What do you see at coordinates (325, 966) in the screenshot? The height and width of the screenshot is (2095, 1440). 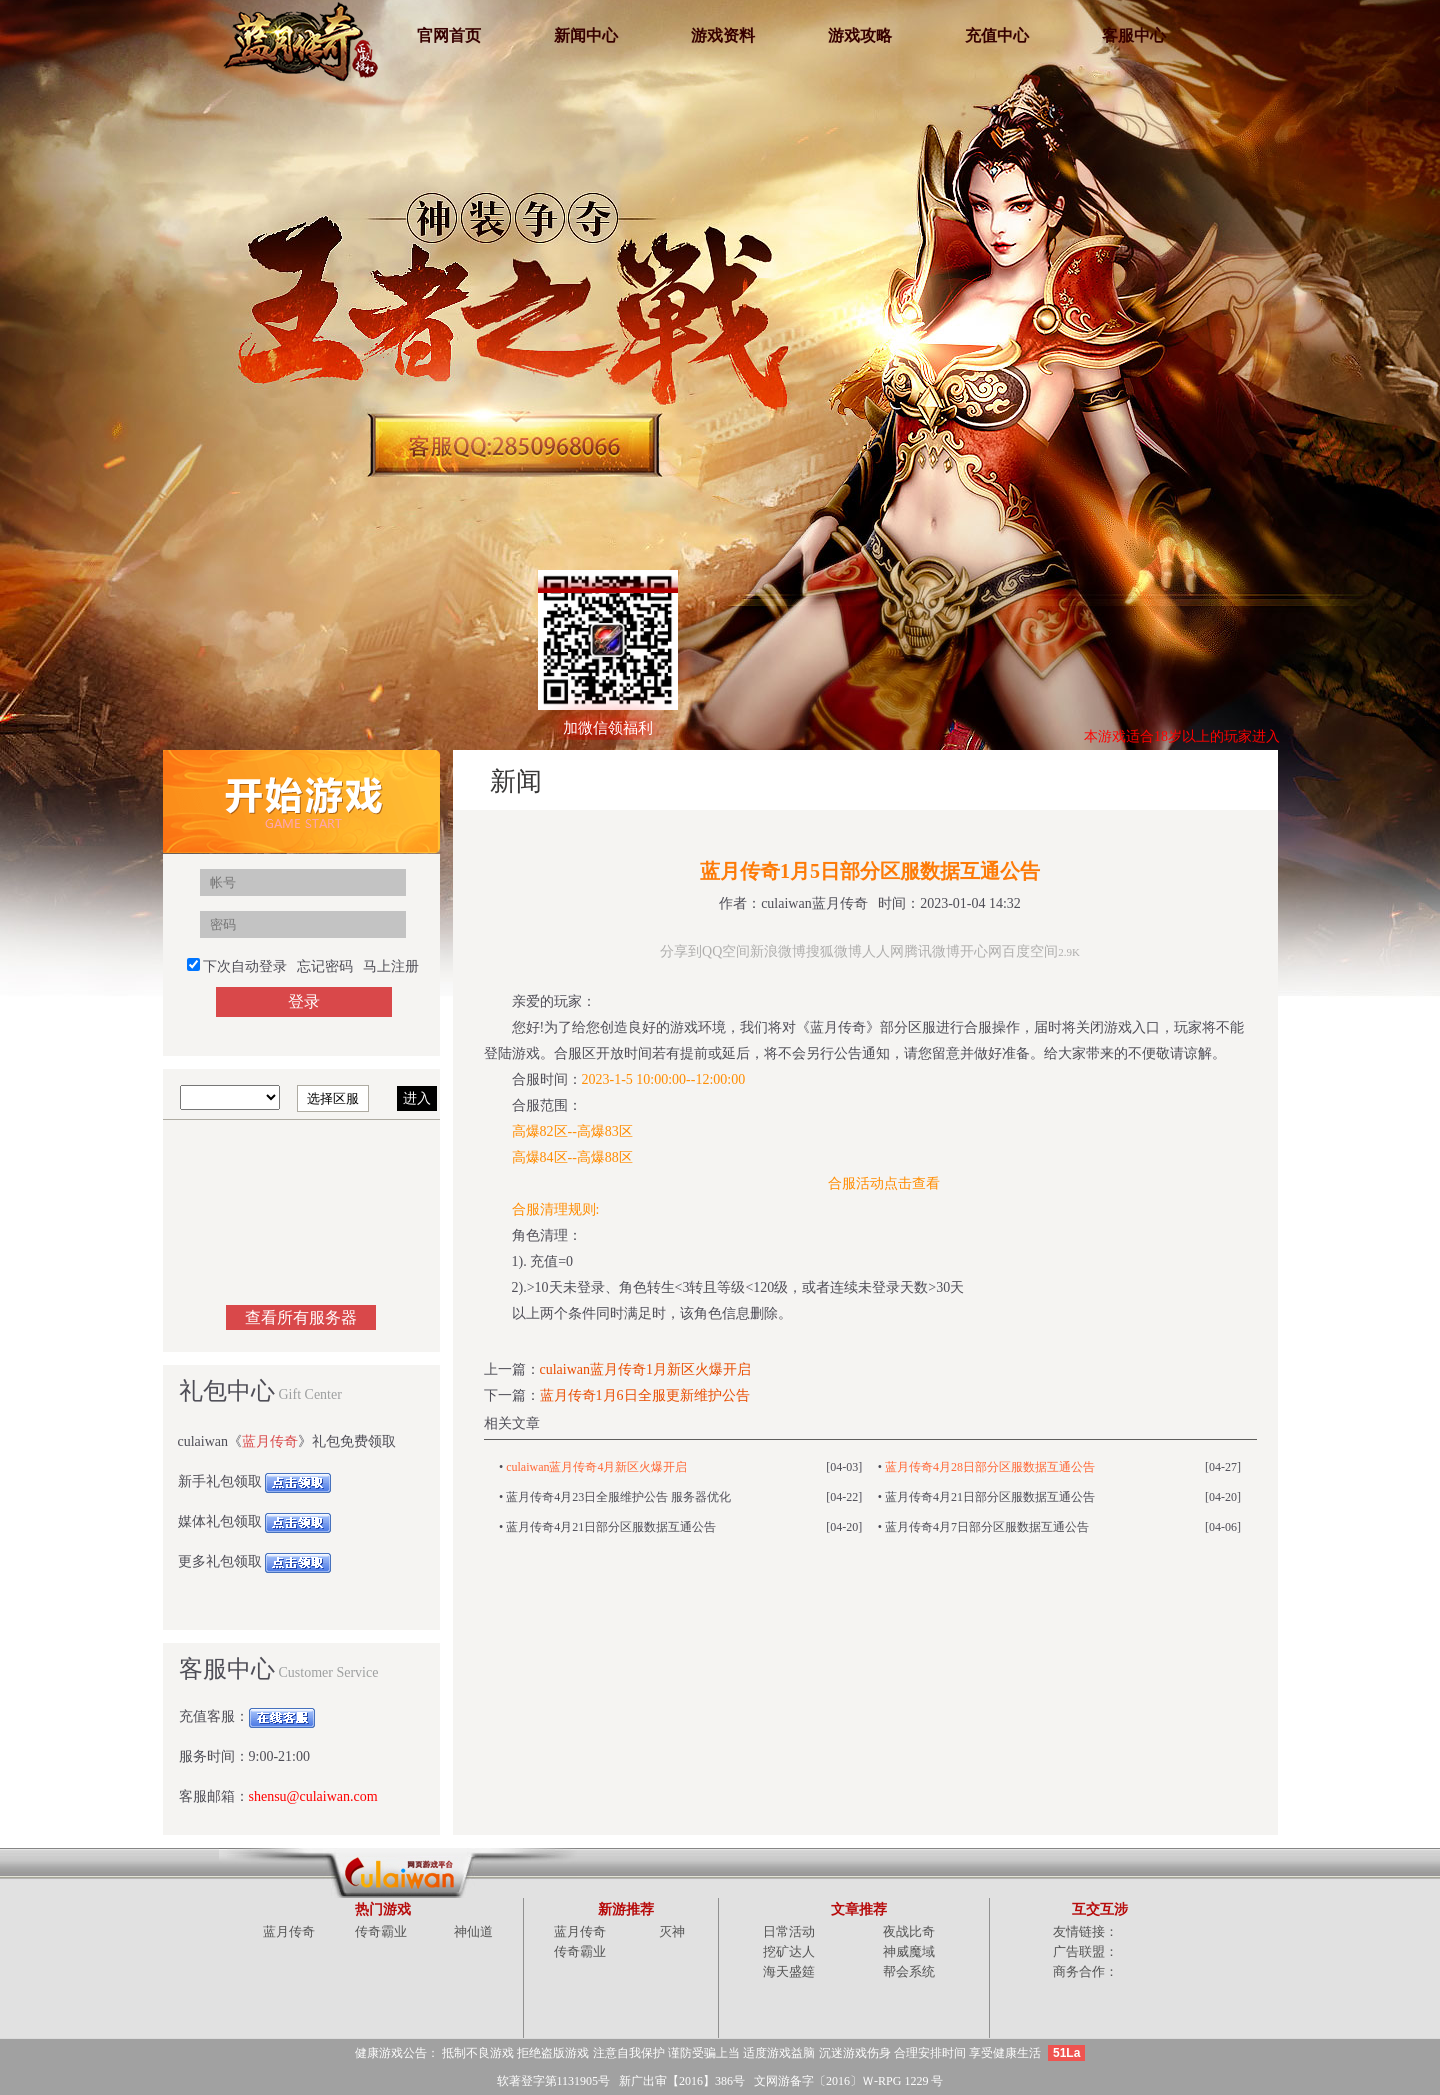 I see `忘记密码` at bounding box center [325, 966].